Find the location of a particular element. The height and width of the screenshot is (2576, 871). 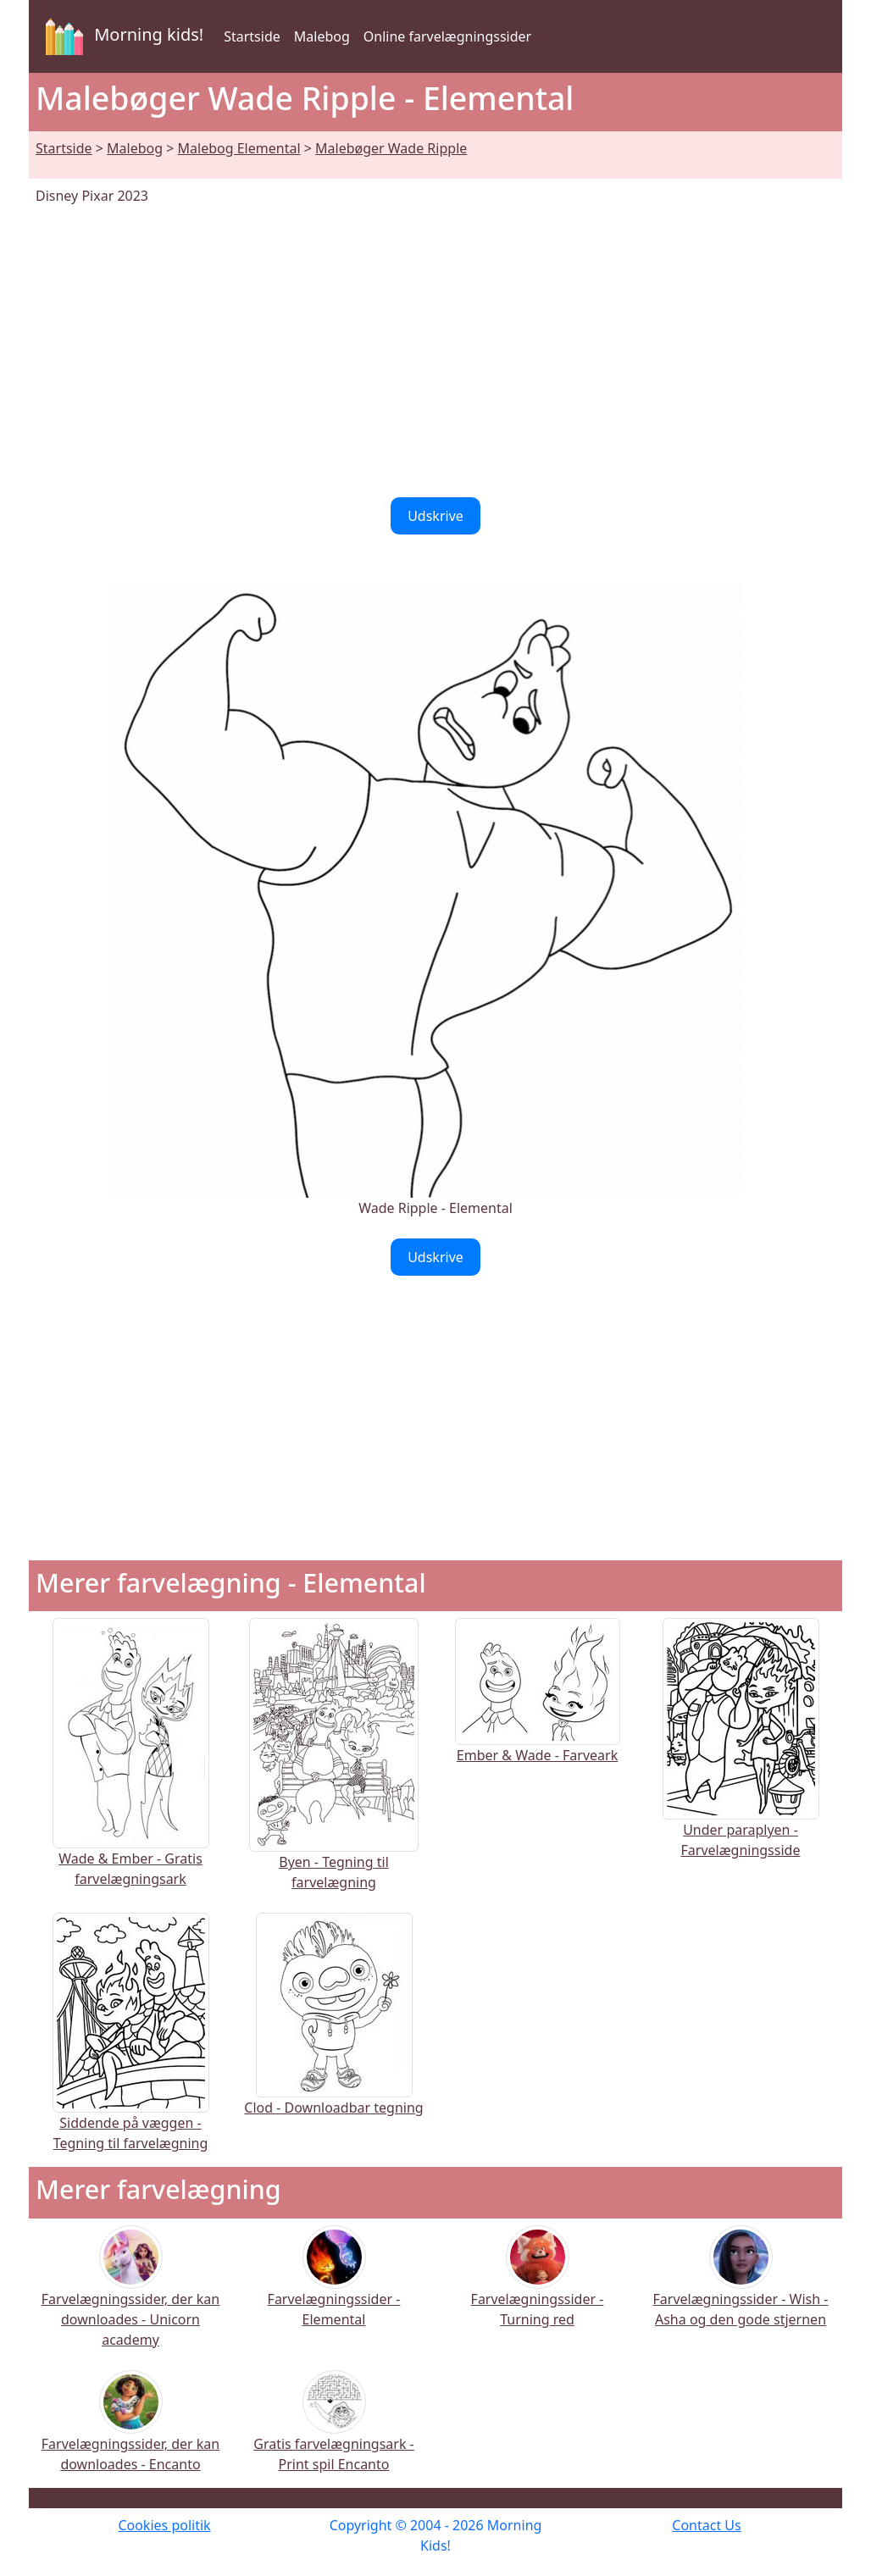

Online farvelægningssider is located at coordinates (447, 36).